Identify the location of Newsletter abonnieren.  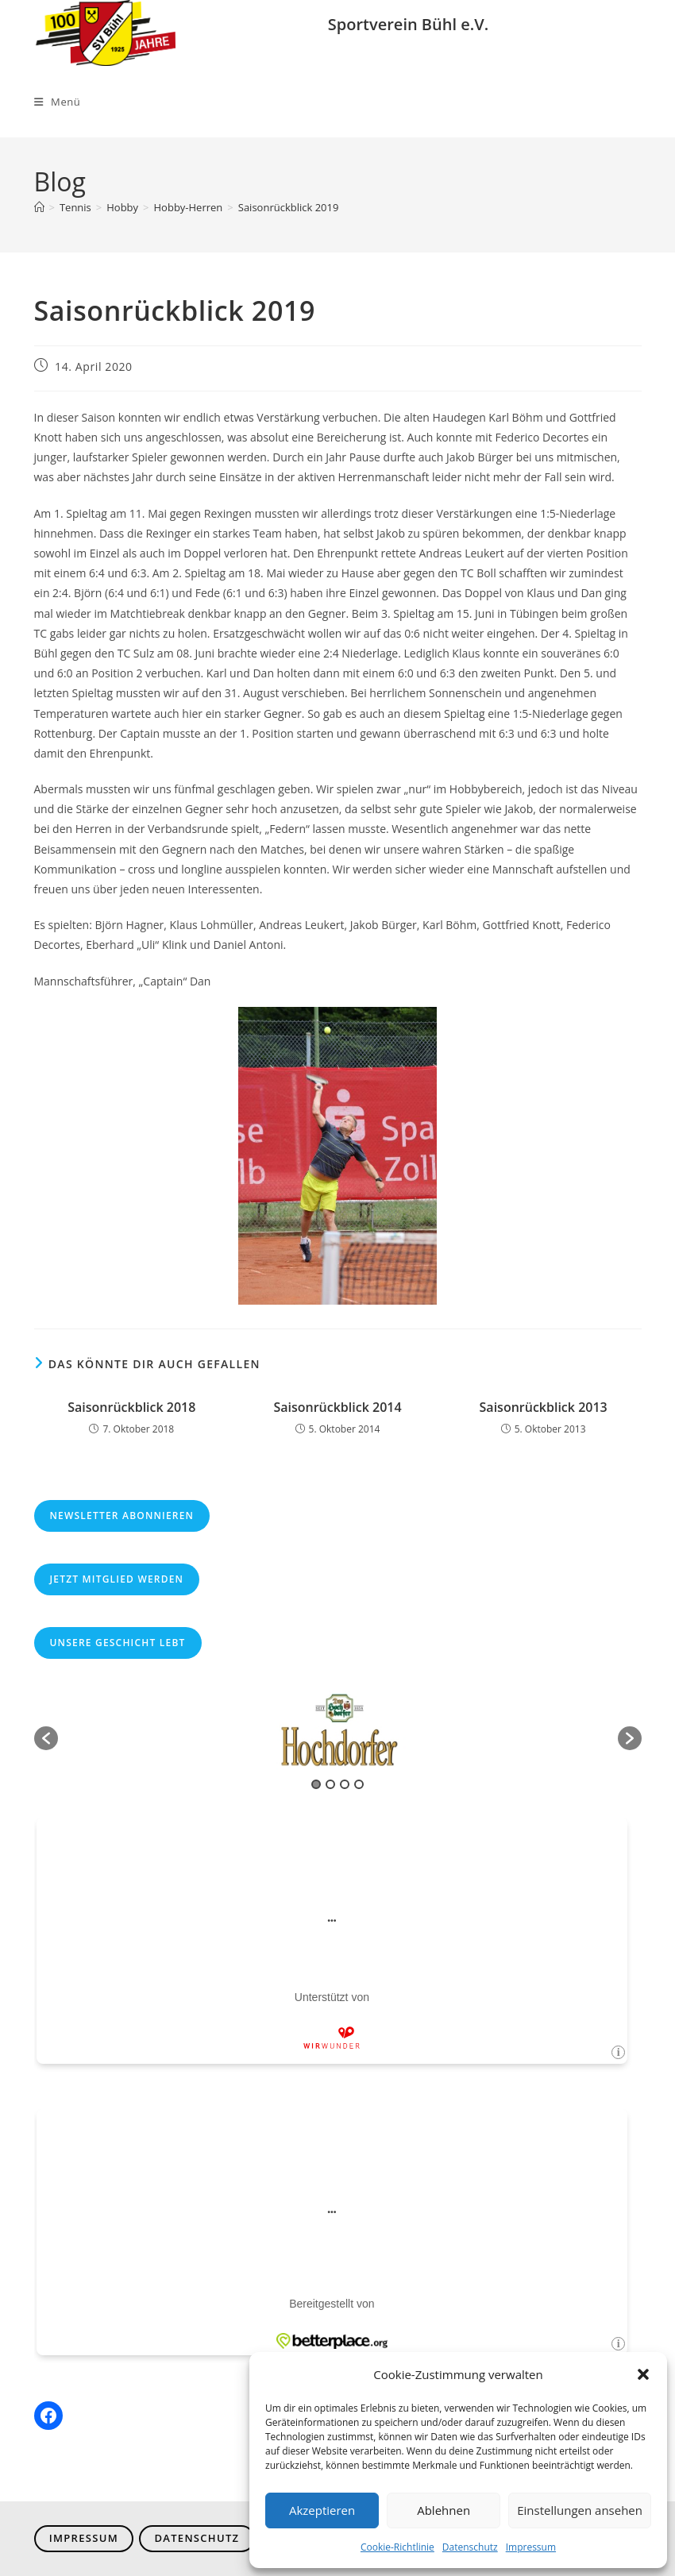
(122, 1515).